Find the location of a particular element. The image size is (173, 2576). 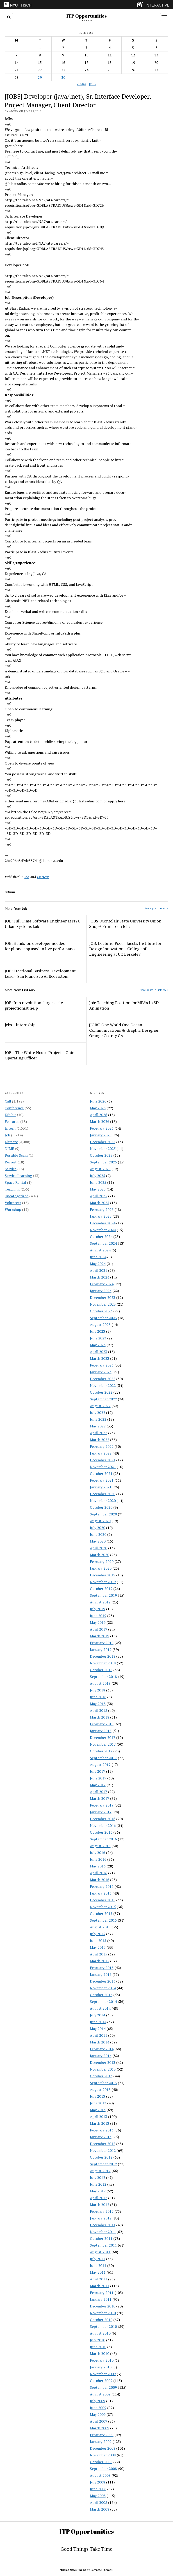

December 2024 is located at coordinates (102, 1223).